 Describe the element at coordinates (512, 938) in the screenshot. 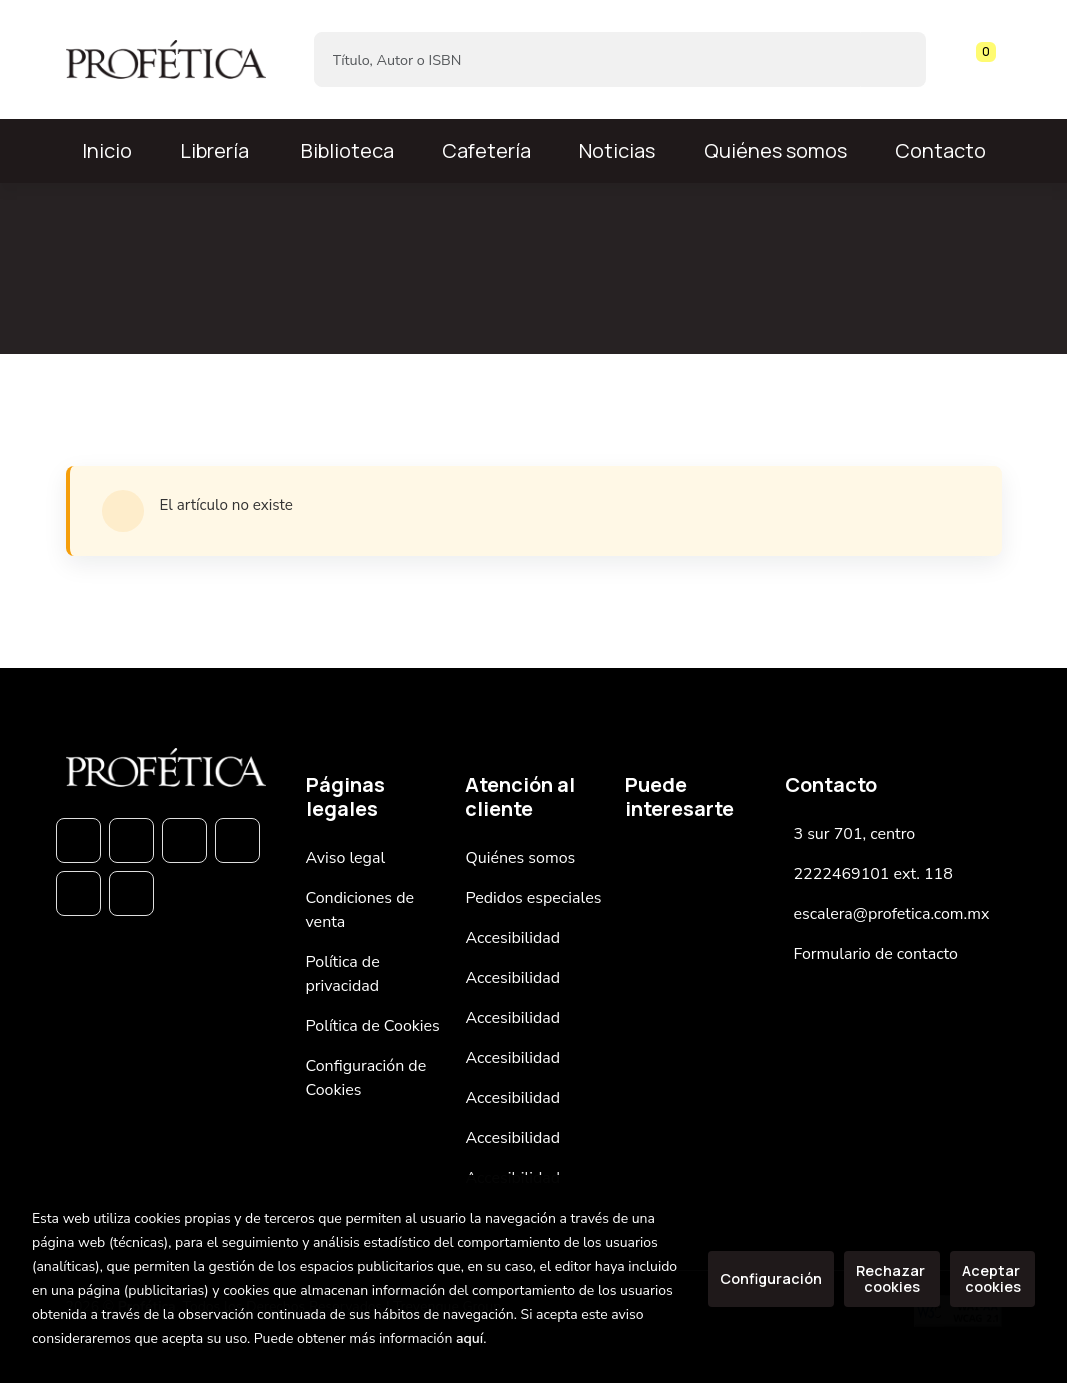

I see `Accesibilidad` at that location.